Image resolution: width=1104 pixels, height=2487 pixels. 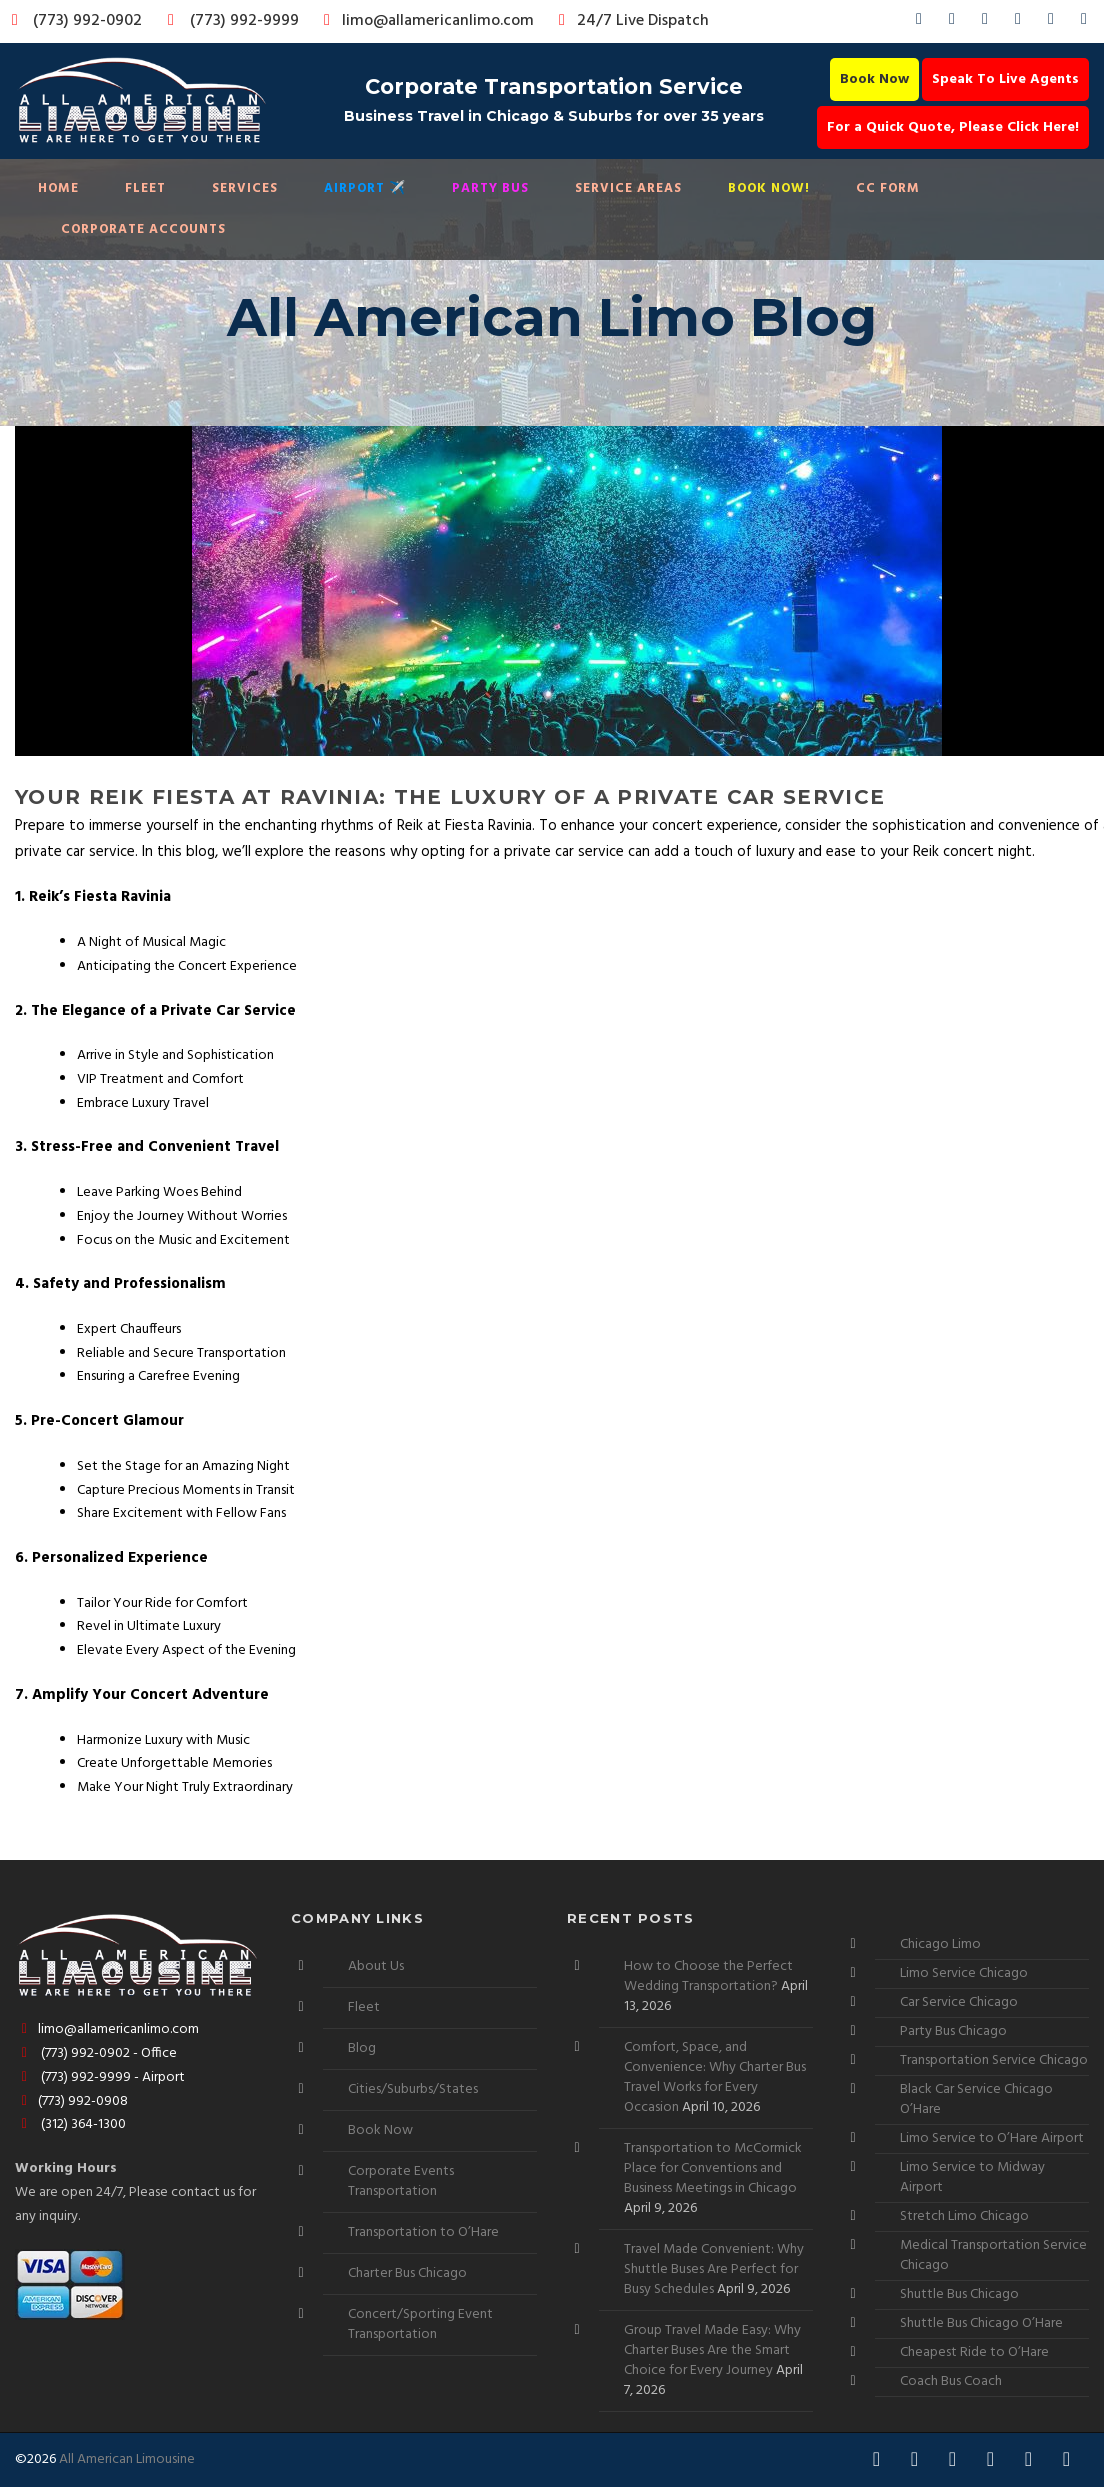 I want to click on Shuttle Bus Chicago O’Hare, so click(x=981, y=2323).